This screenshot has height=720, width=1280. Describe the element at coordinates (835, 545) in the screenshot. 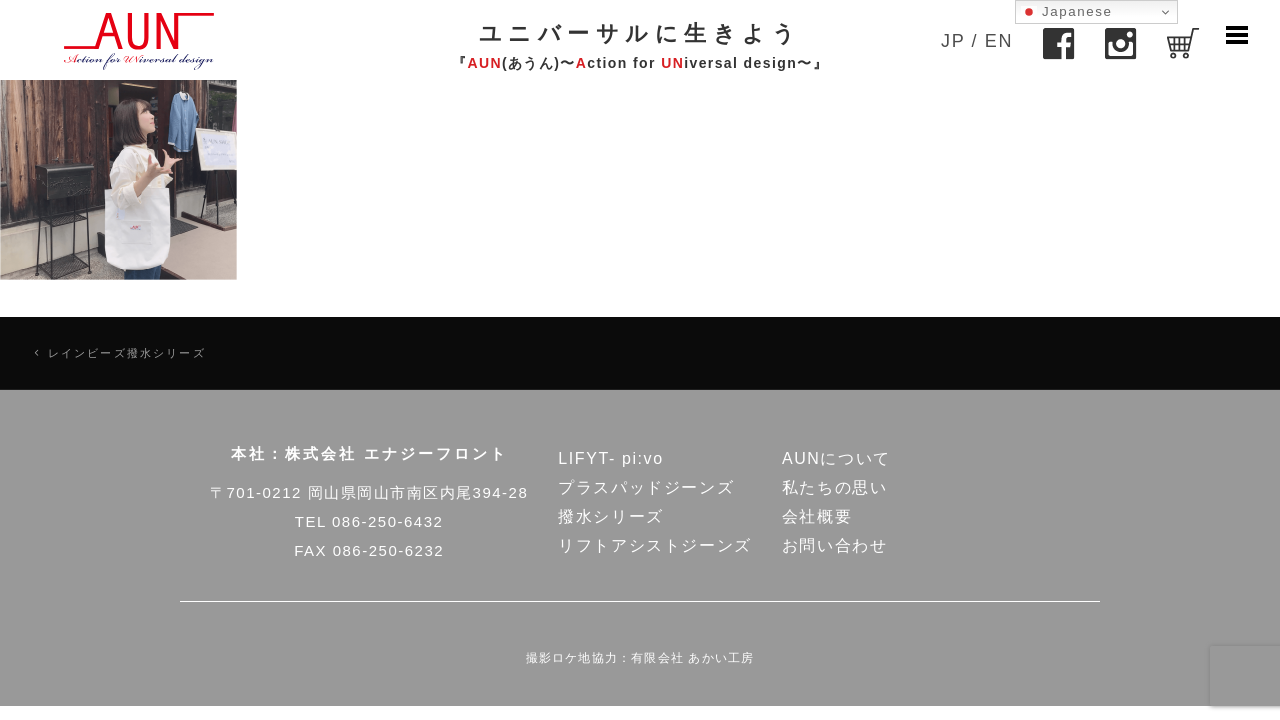

I see `お問い合わせ` at that location.